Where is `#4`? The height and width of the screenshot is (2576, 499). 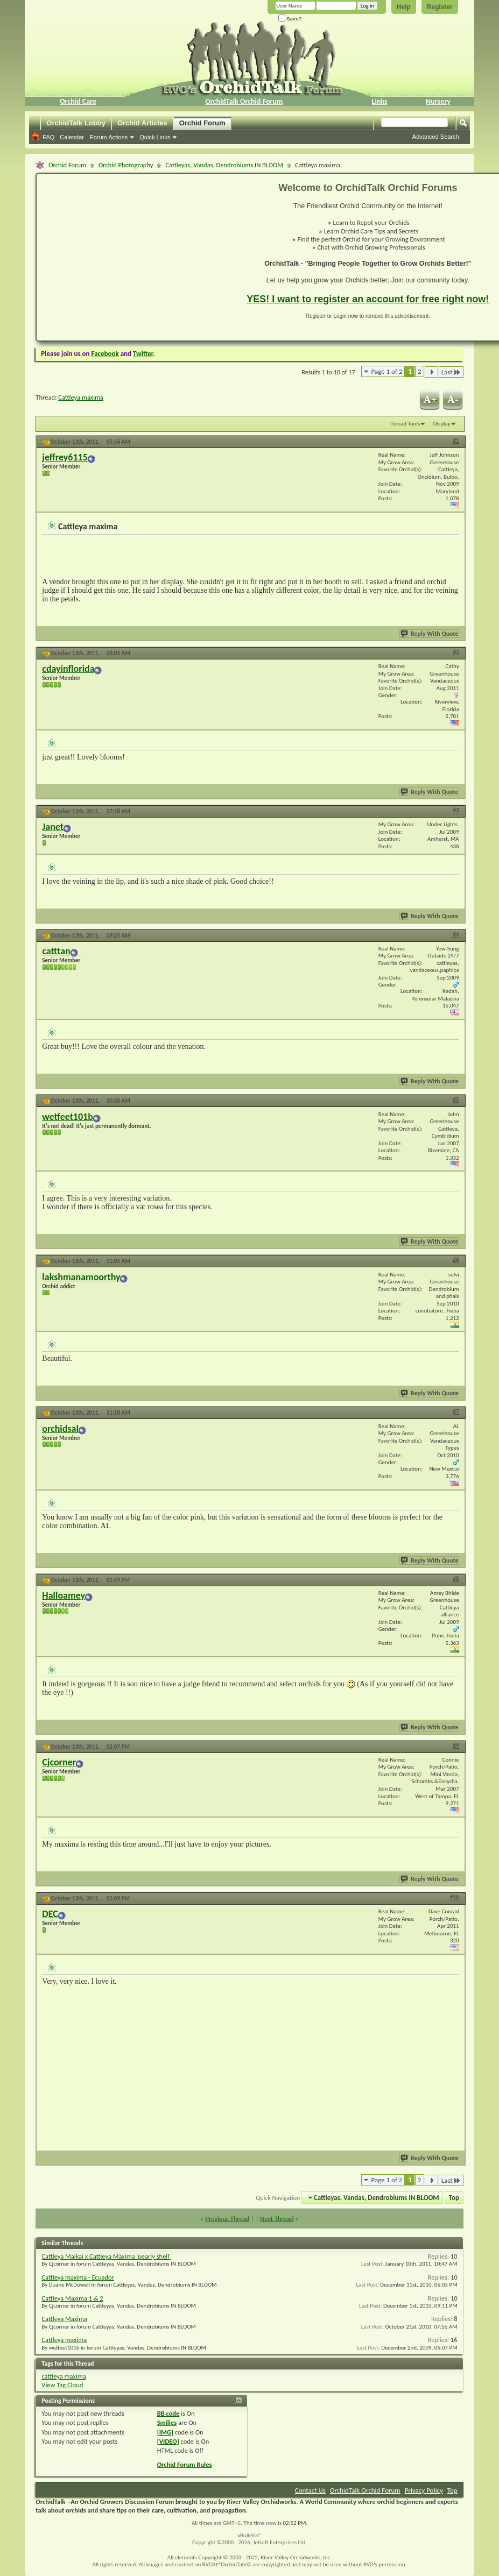
#4 is located at coordinates (456, 934).